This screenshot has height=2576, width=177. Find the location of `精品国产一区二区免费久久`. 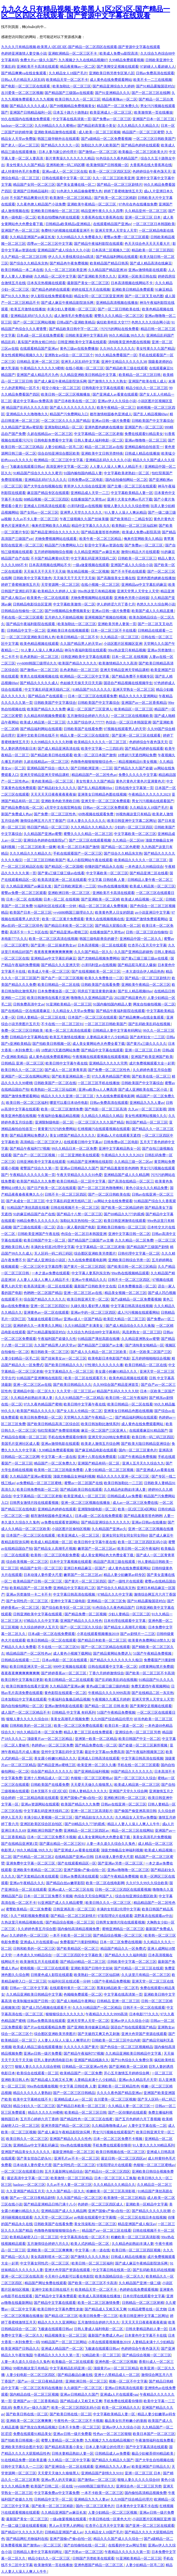

精品国产一区二区免费久久 is located at coordinates (118, 106).